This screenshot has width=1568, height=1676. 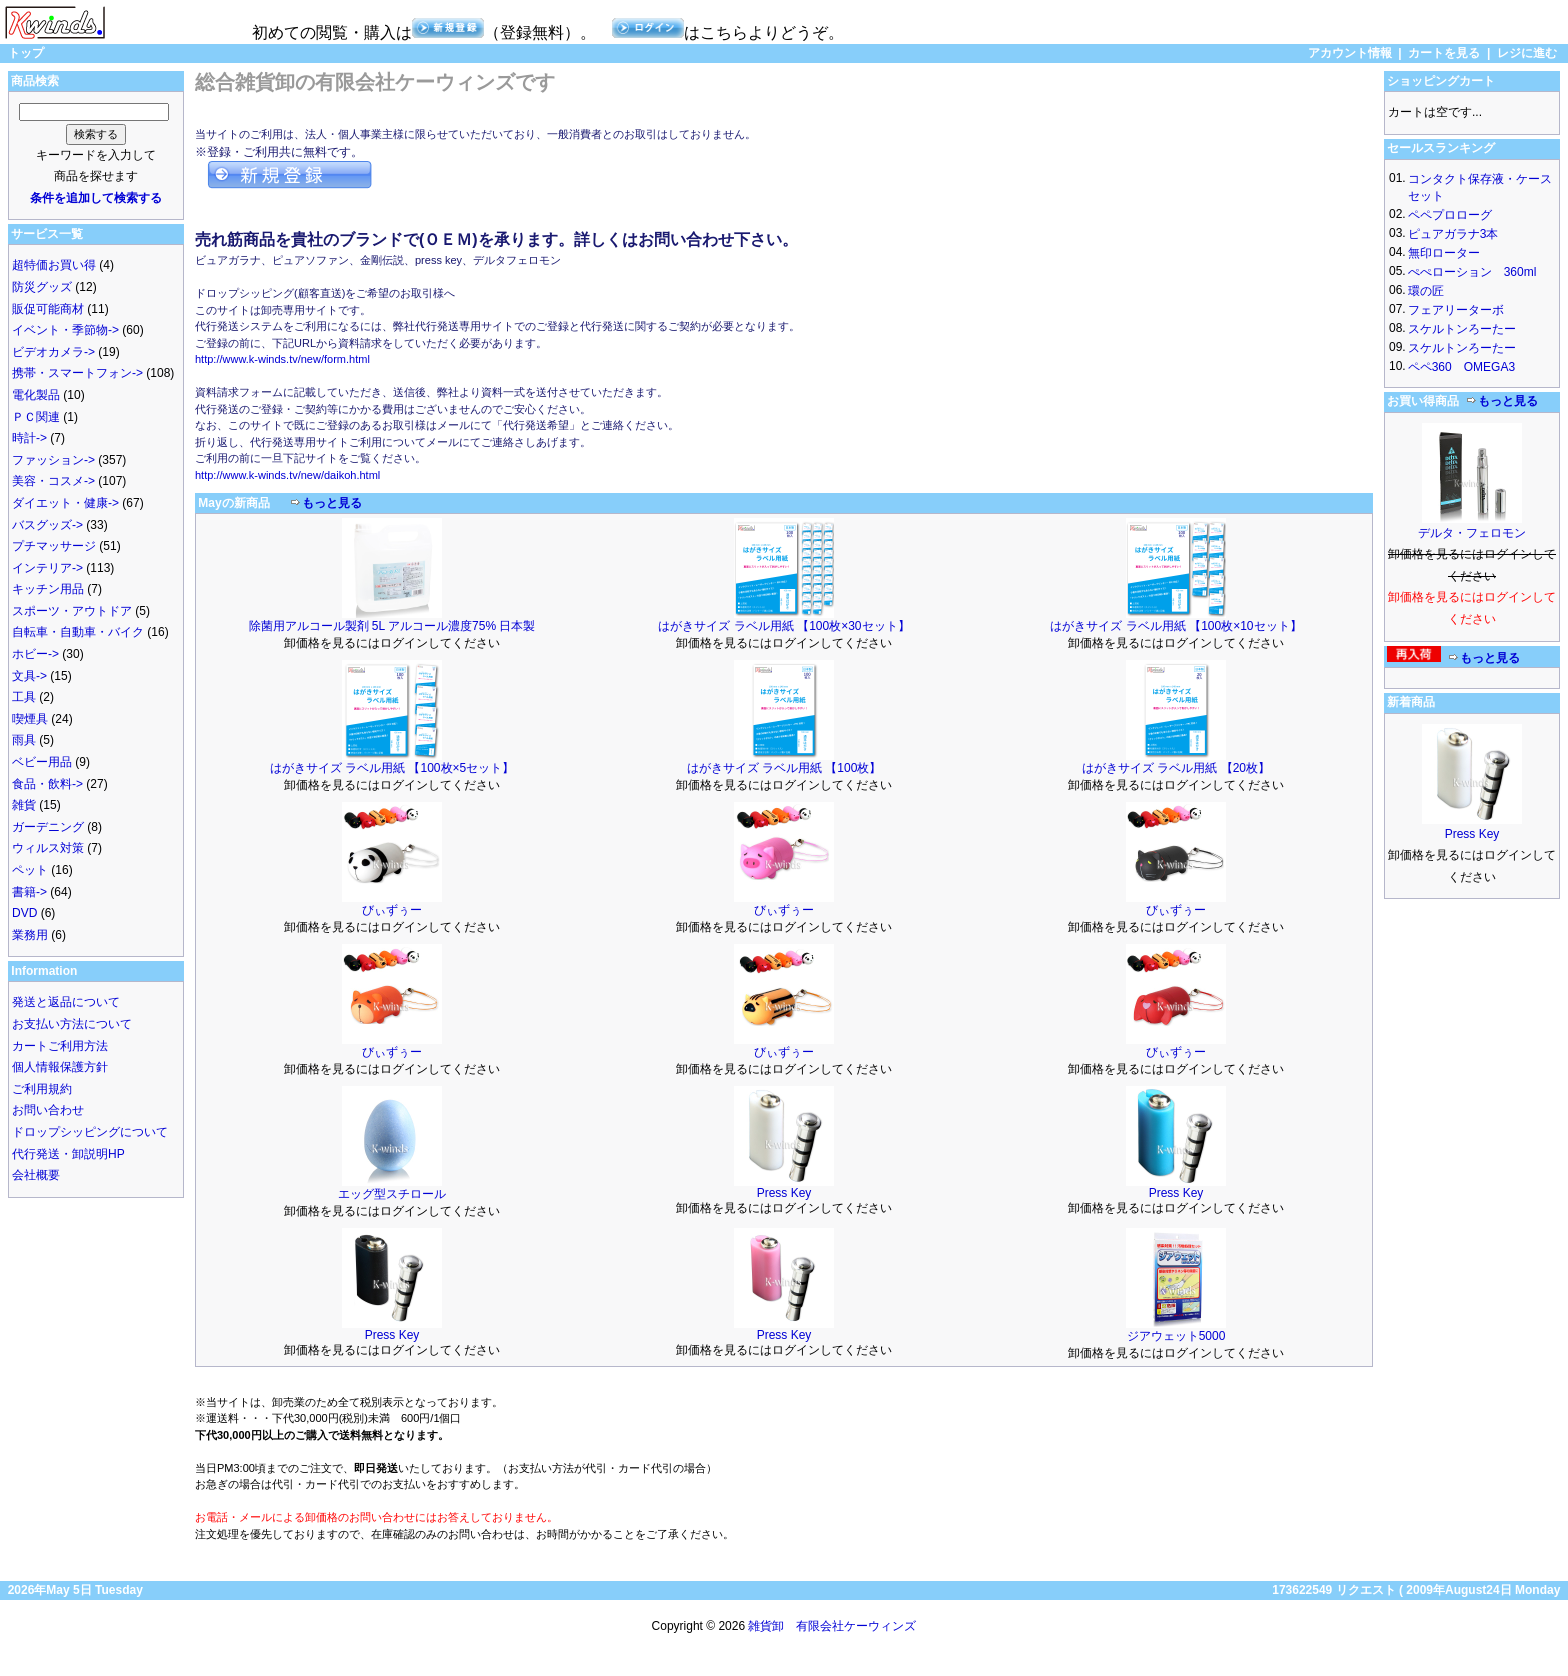 What do you see at coordinates (53, 352) in the screenshot?
I see `ビデオカメラ->` at bounding box center [53, 352].